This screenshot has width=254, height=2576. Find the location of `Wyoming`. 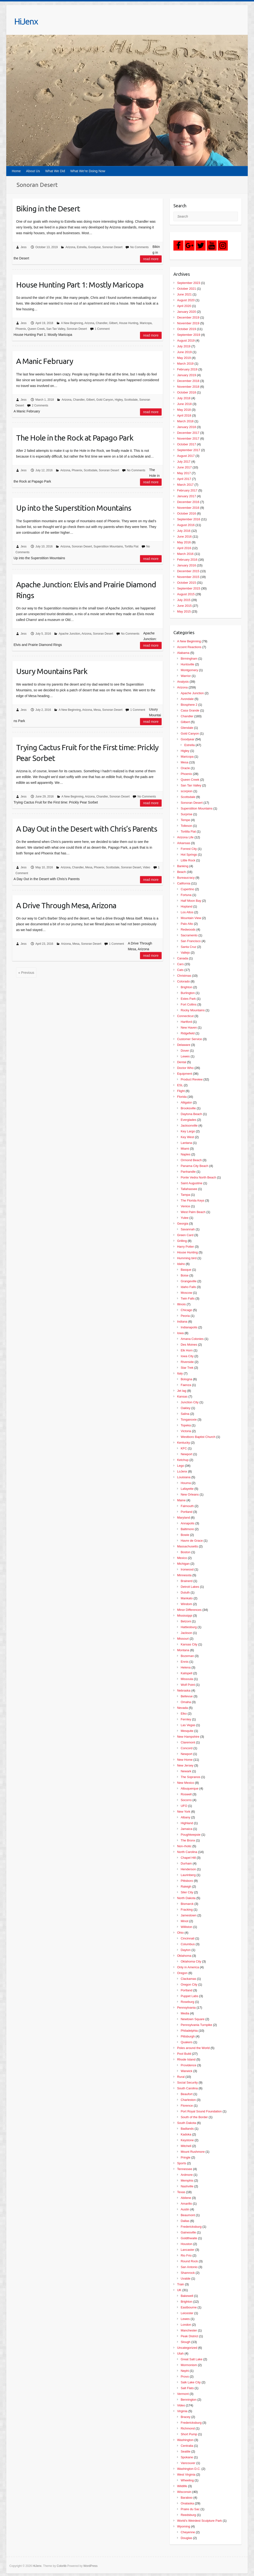

Wyoming is located at coordinates (183, 2526).